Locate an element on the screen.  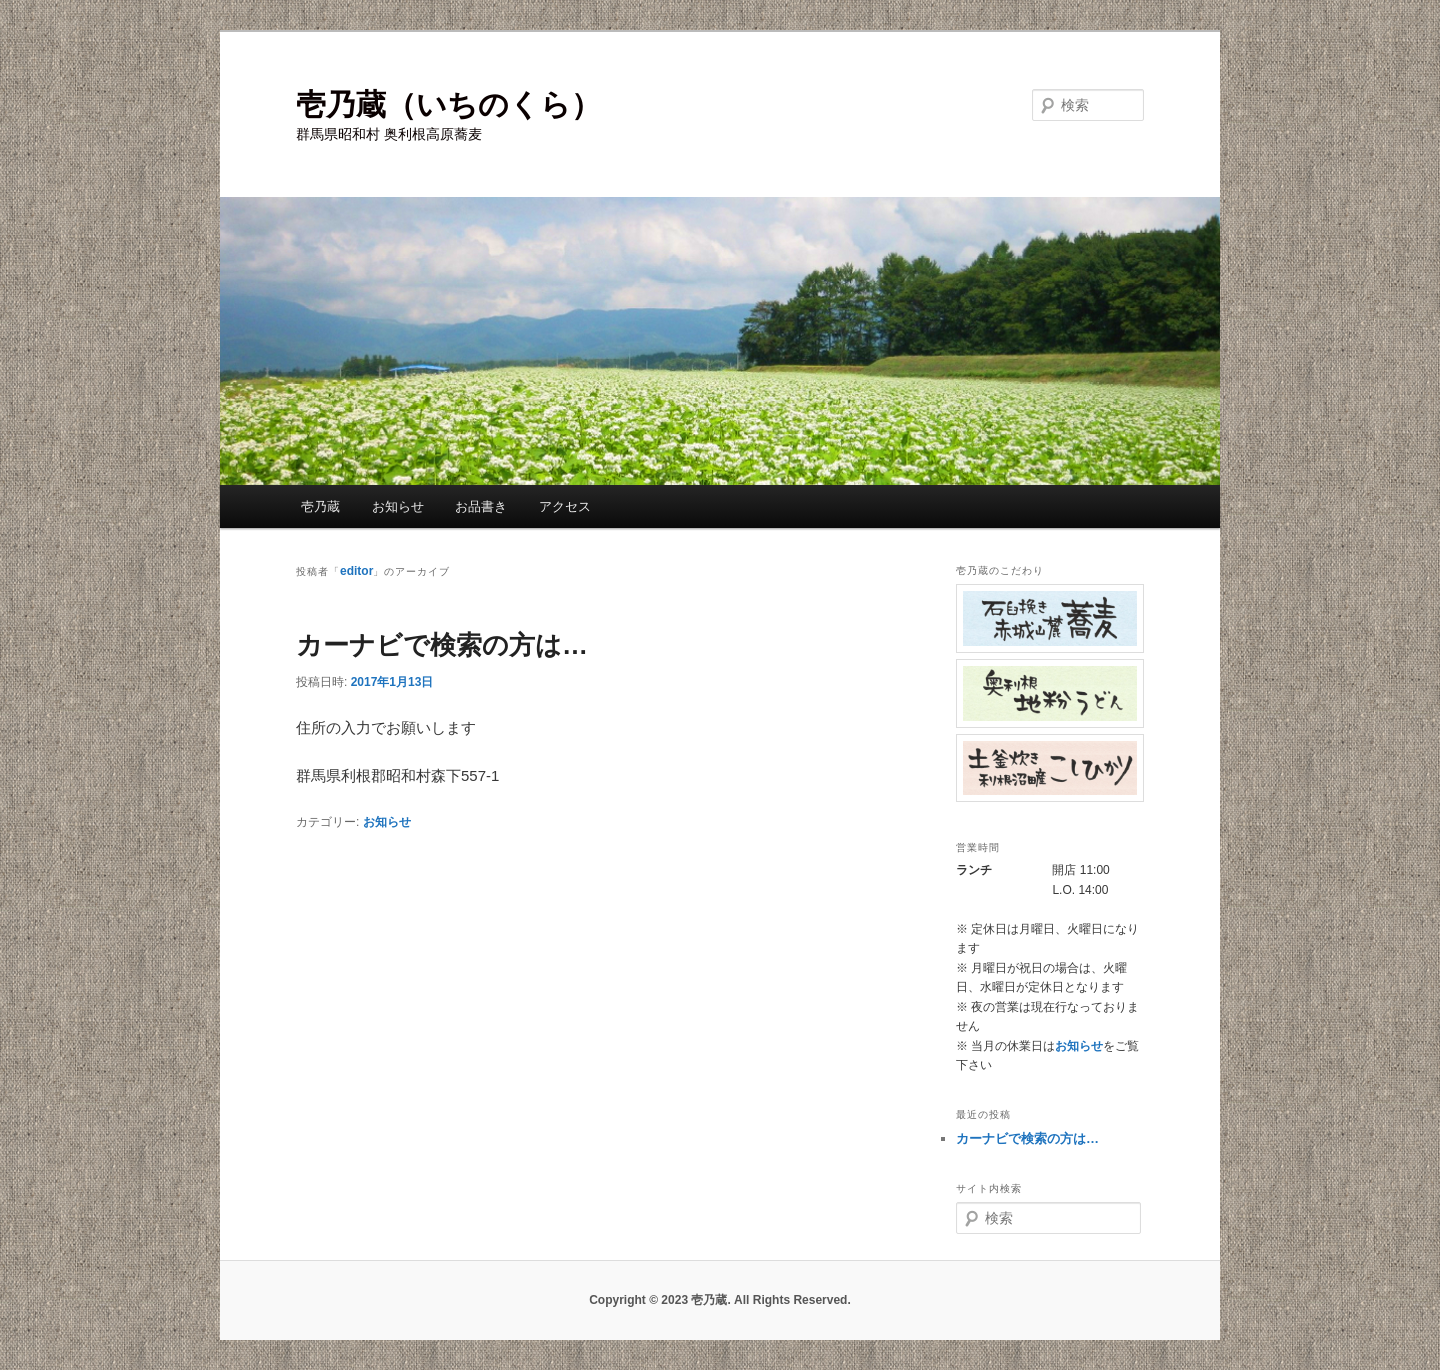
editor is located at coordinates (356, 571).